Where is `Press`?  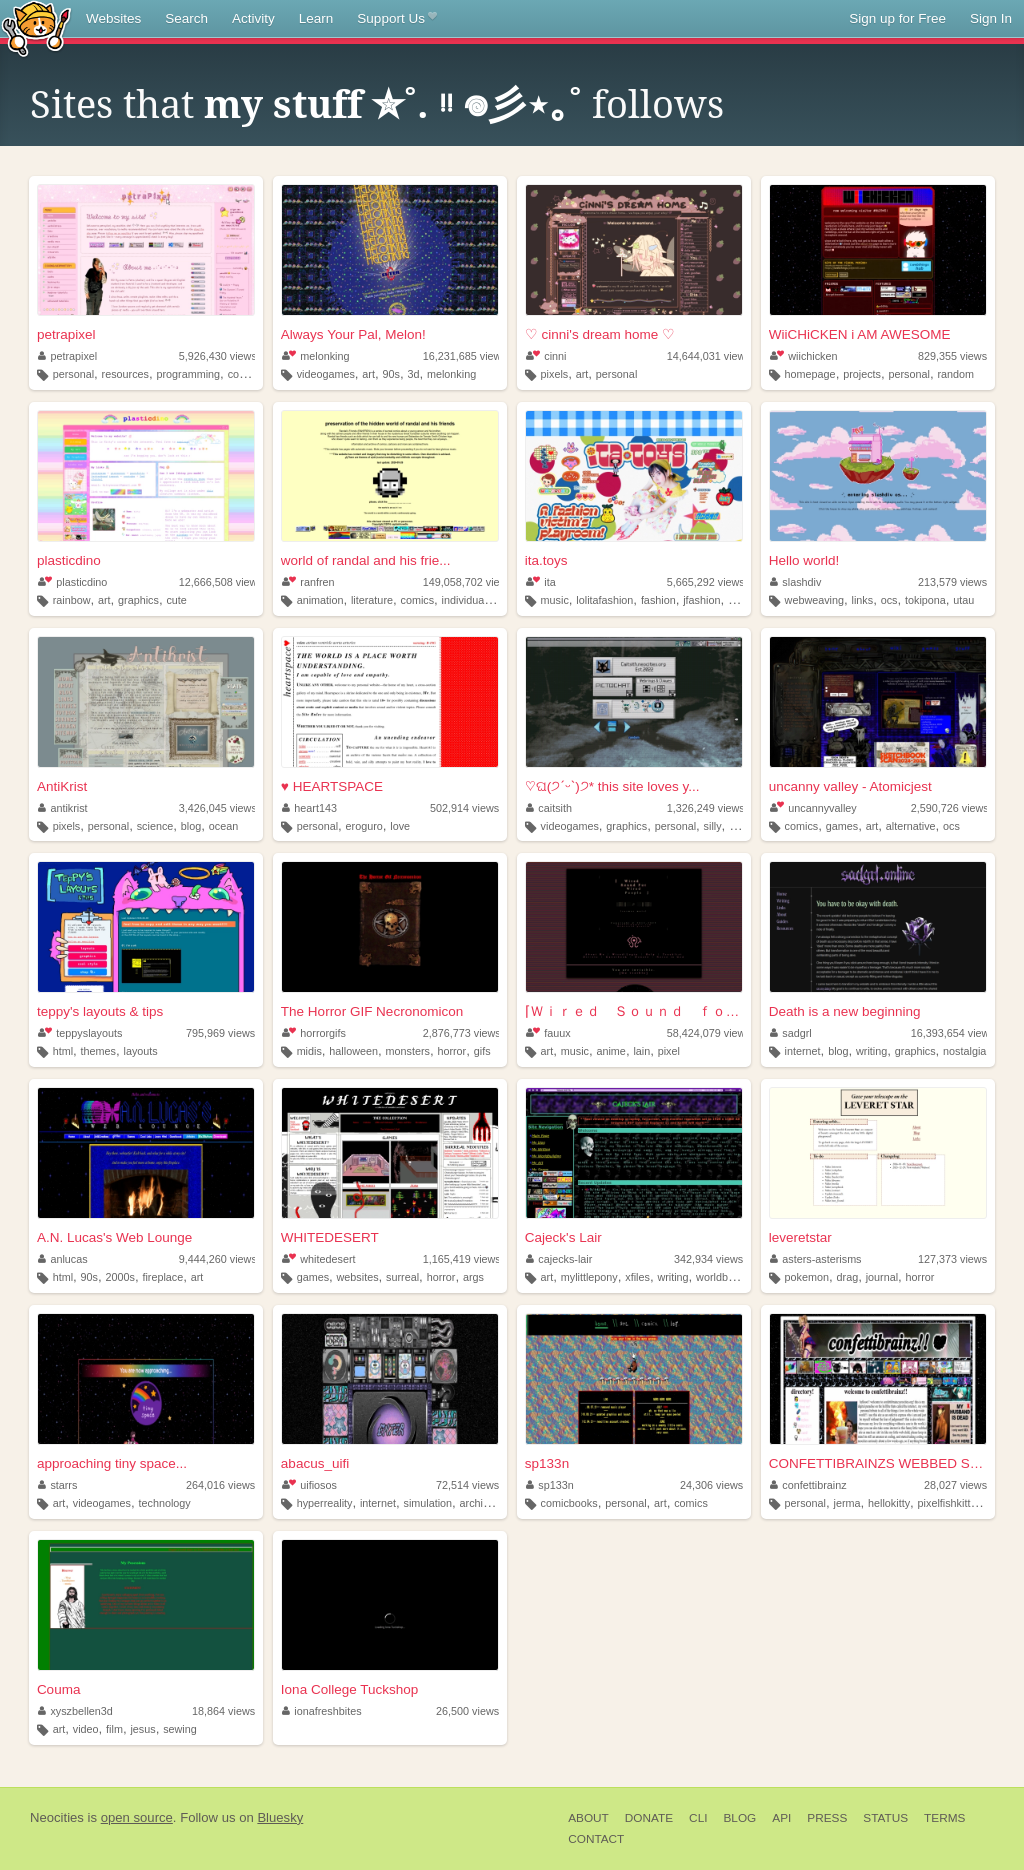 Press is located at coordinates (827, 1818).